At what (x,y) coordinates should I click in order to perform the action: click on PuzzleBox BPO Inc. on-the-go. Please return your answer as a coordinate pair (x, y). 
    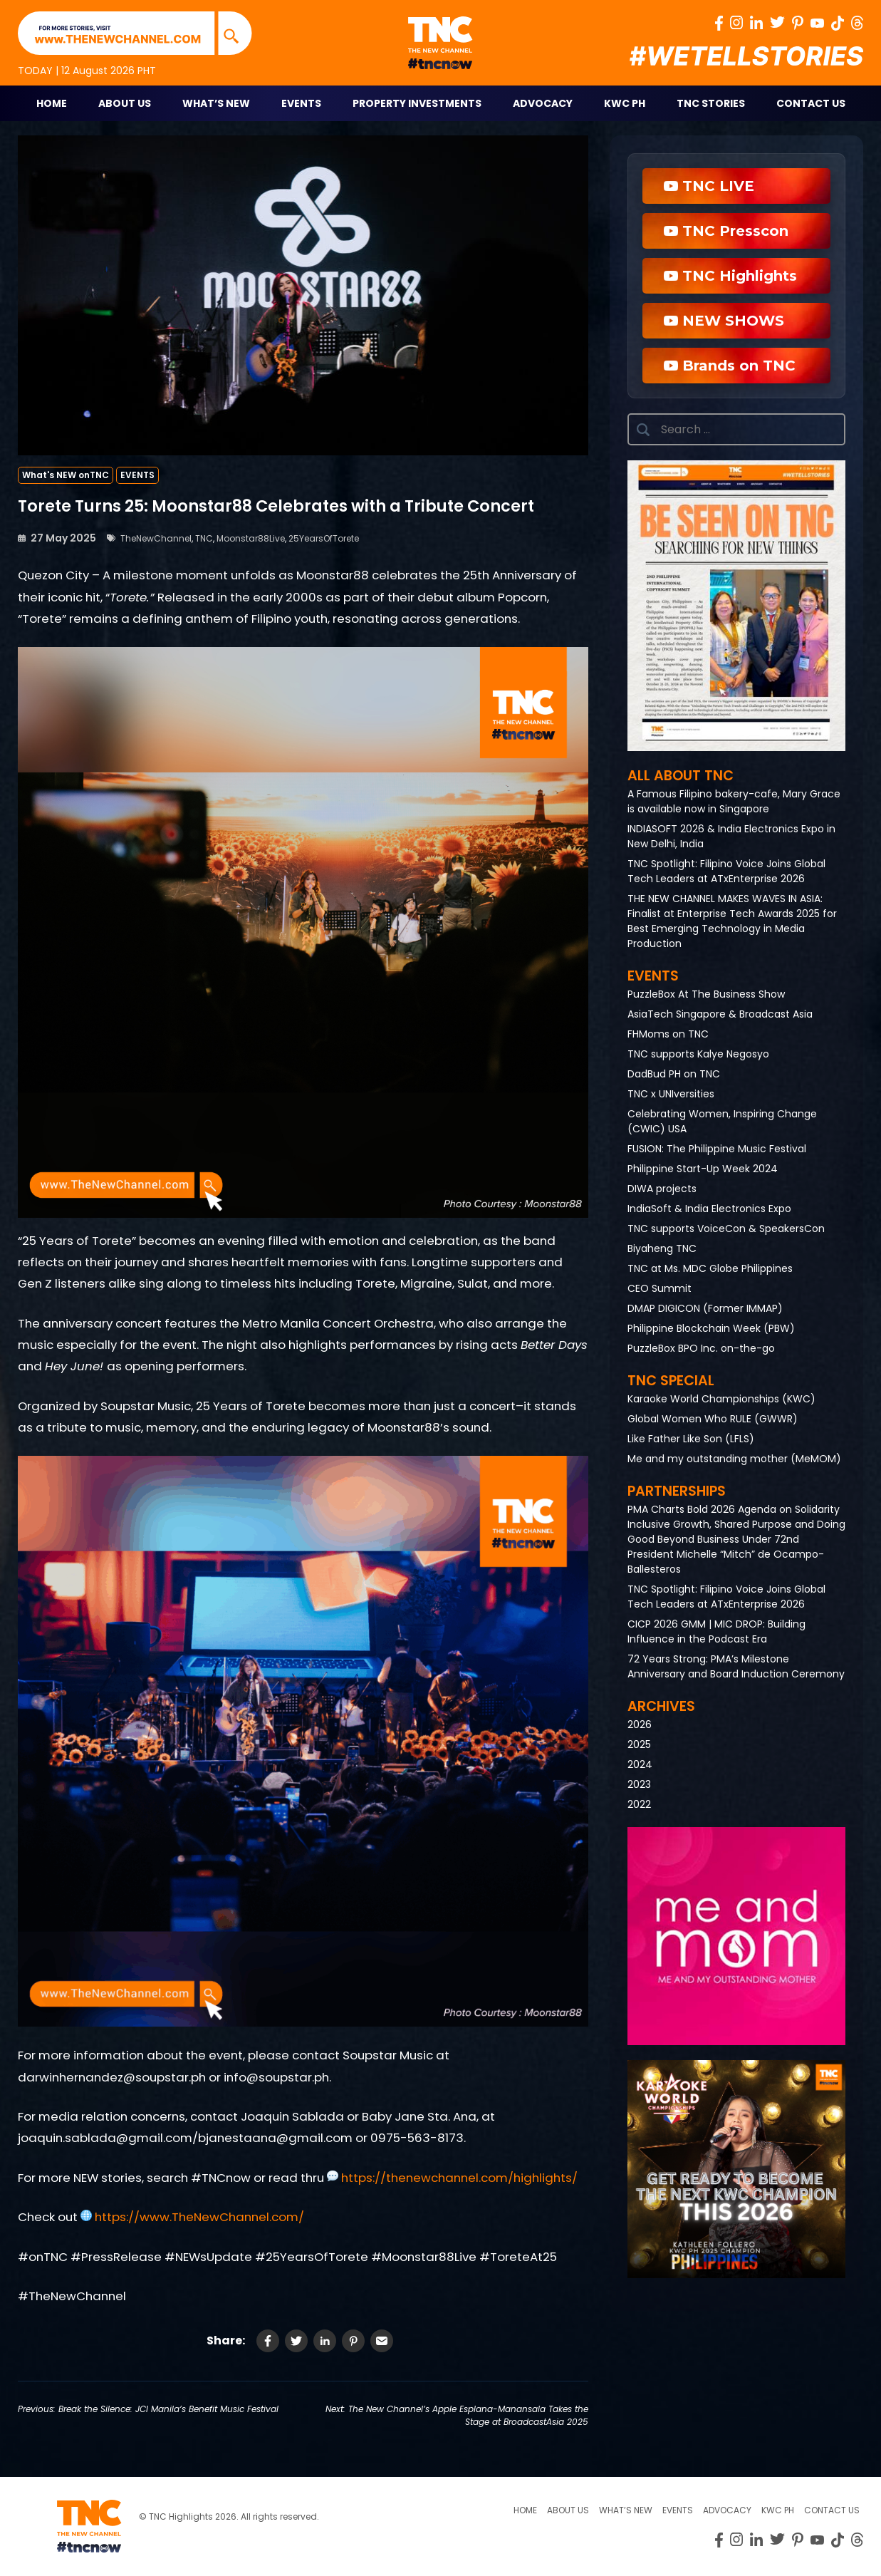
    Looking at the image, I should click on (701, 1348).